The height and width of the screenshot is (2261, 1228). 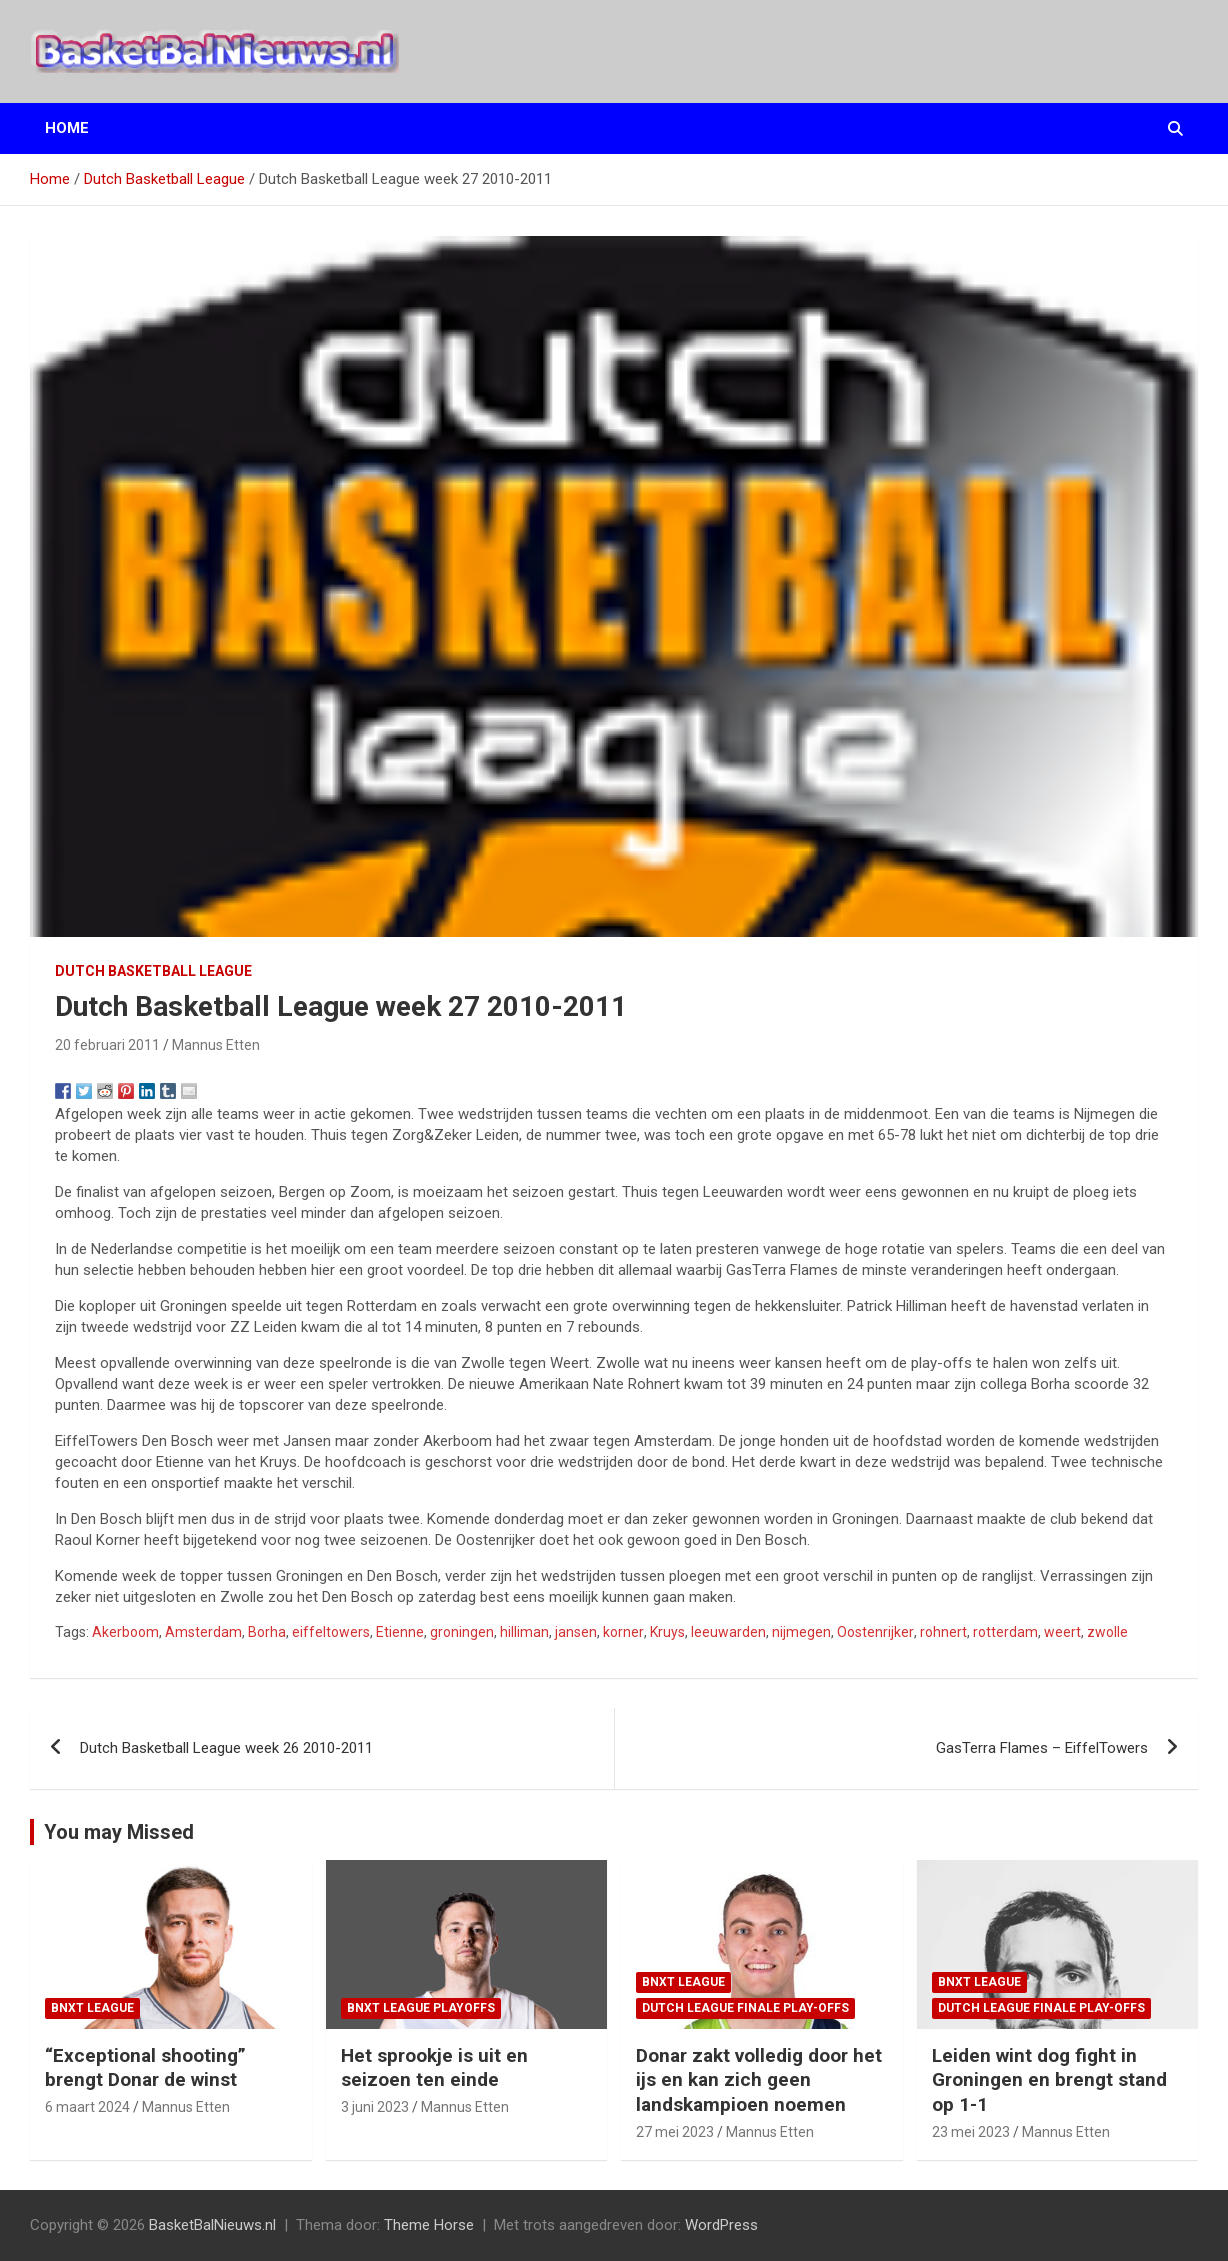 I want to click on GasTerra Flames – EiffelTowers, so click(x=1042, y=1748).